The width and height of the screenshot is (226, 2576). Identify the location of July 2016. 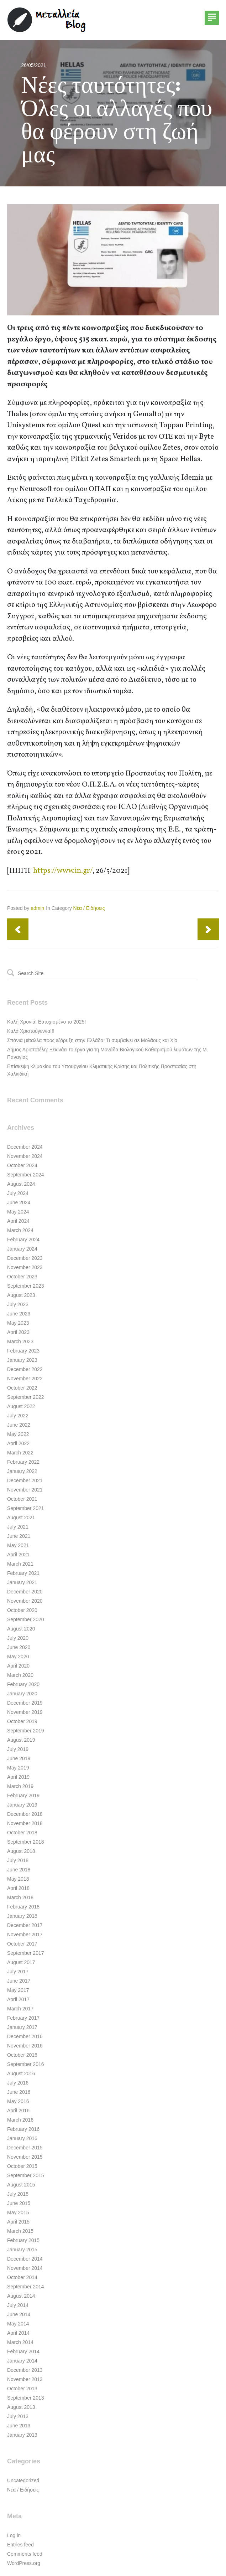
(17, 2083).